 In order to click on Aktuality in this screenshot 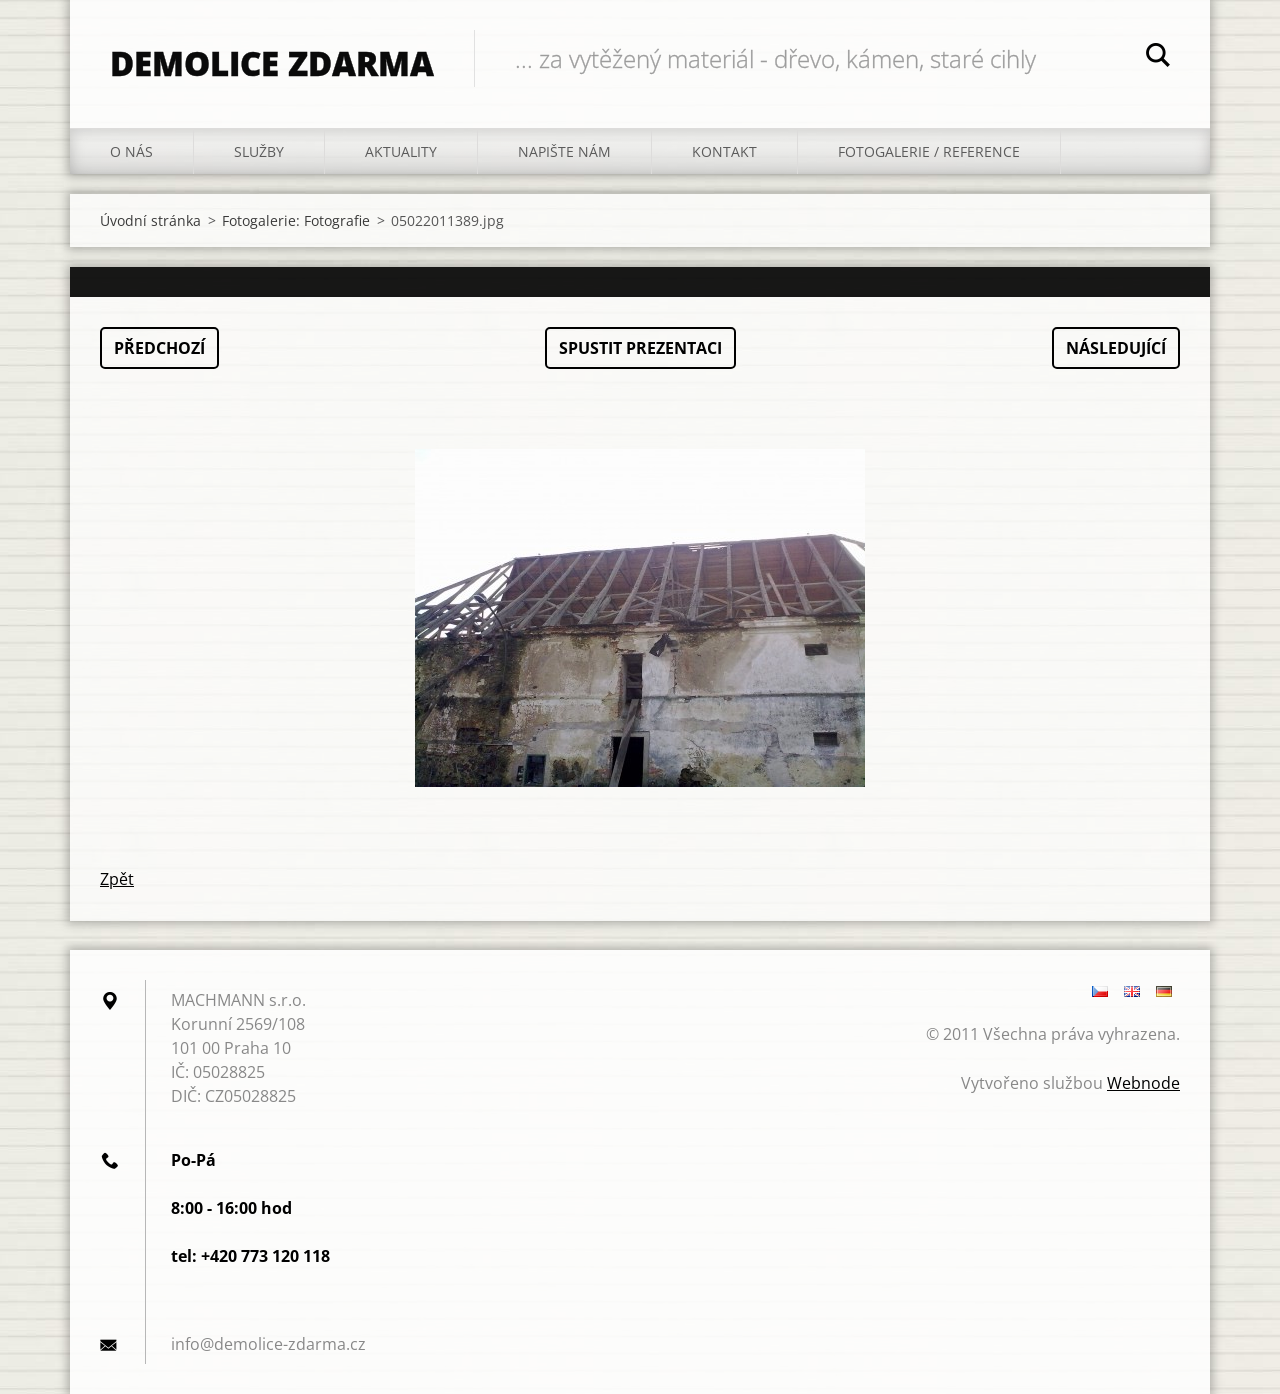, I will do `click(401, 151)`.